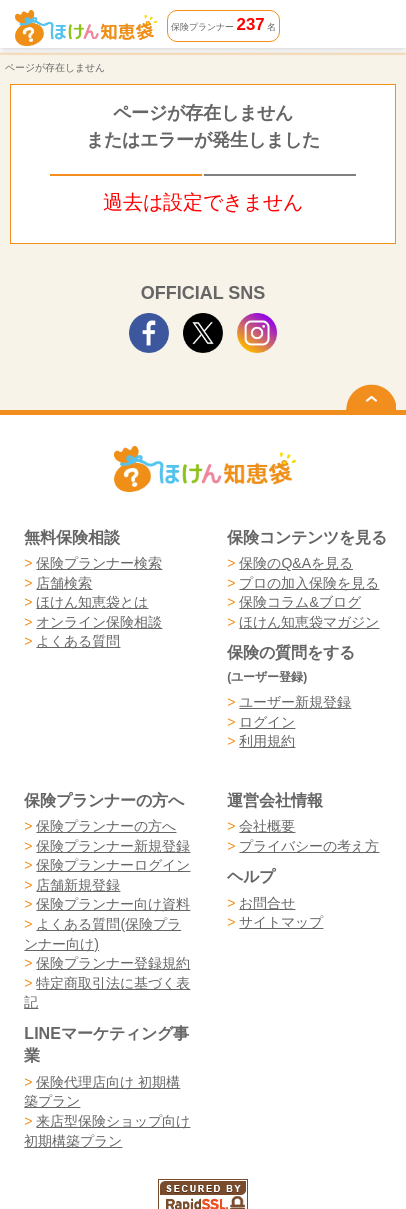  What do you see at coordinates (113, 904) in the screenshot?
I see `保険プランナー向け資料` at bounding box center [113, 904].